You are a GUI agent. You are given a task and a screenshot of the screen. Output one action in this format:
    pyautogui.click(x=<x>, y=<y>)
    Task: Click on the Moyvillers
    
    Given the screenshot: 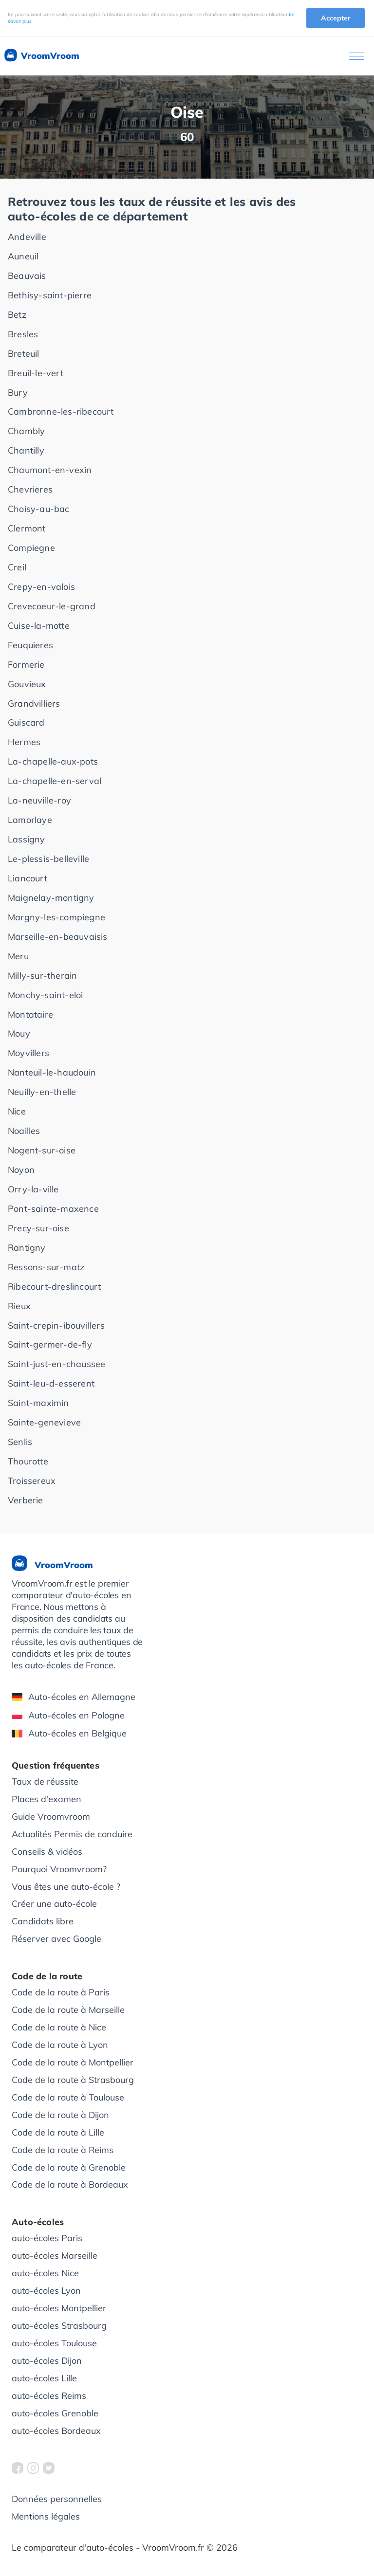 What is the action you would take?
    pyautogui.click(x=28, y=1053)
    